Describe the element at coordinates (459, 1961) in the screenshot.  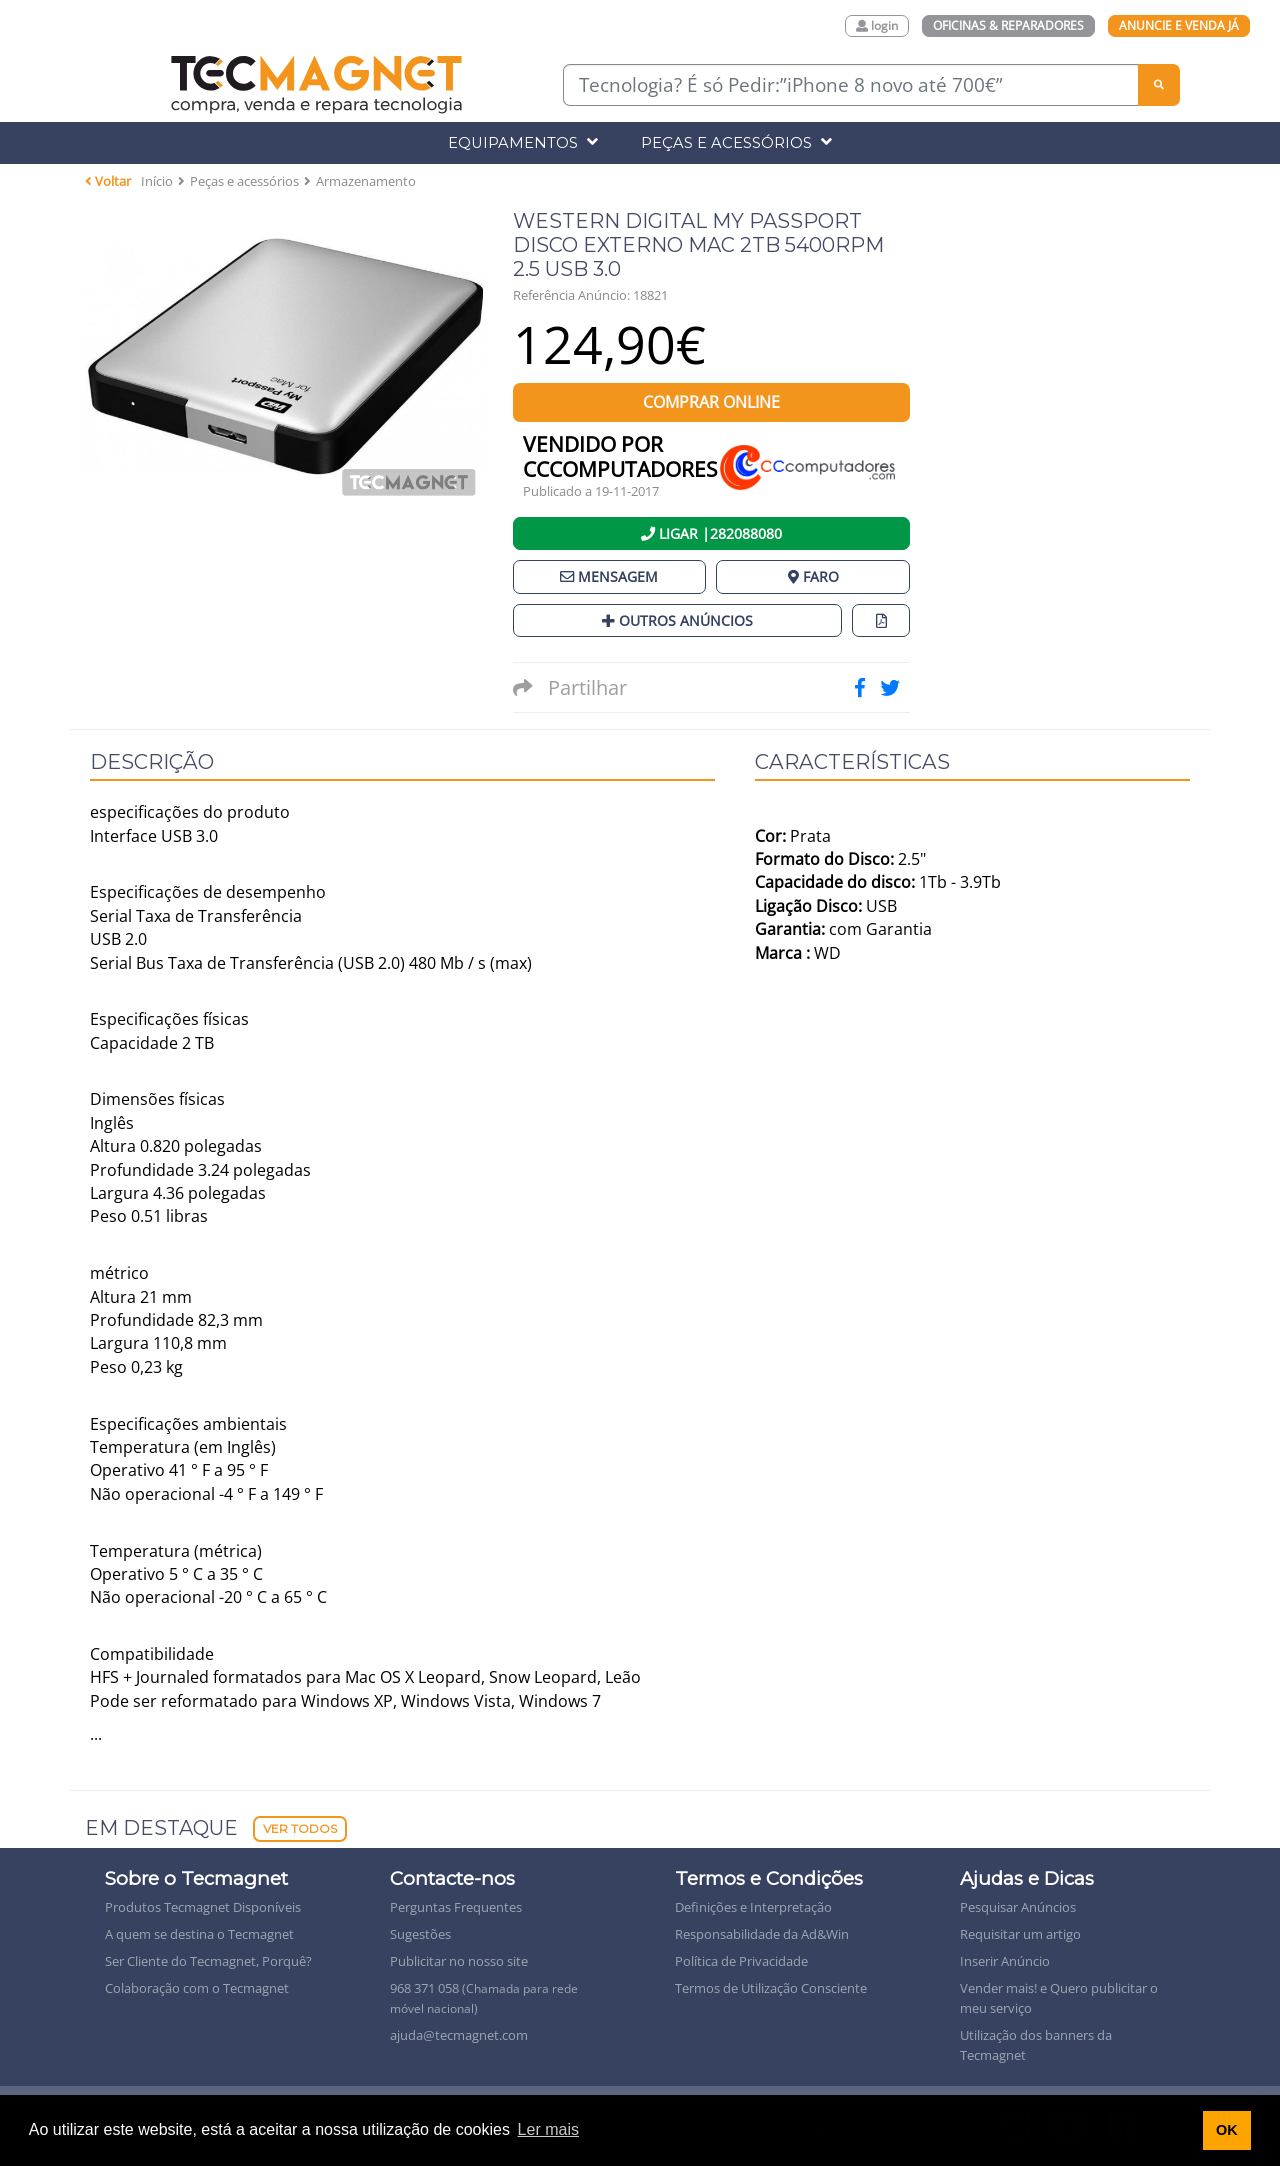
I see `Publicitar no nosso site` at that location.